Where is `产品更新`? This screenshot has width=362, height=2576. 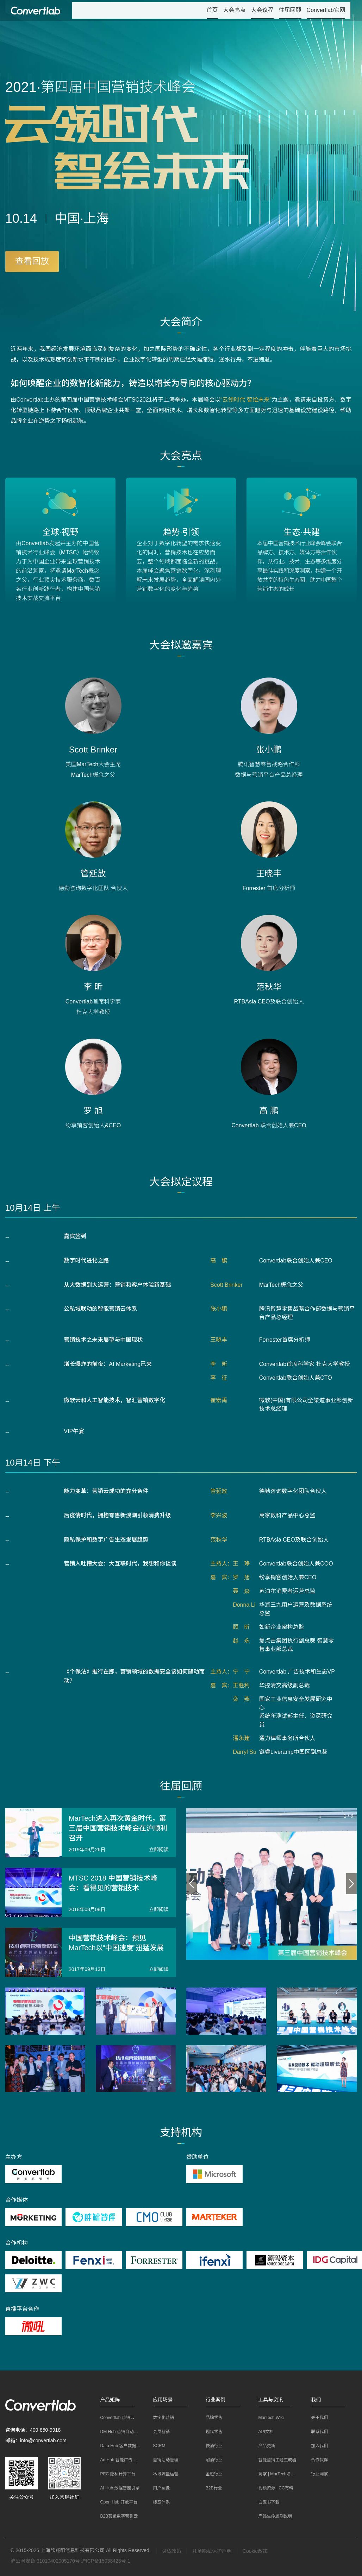
产品更新 is located at coordinates (263, 2445).